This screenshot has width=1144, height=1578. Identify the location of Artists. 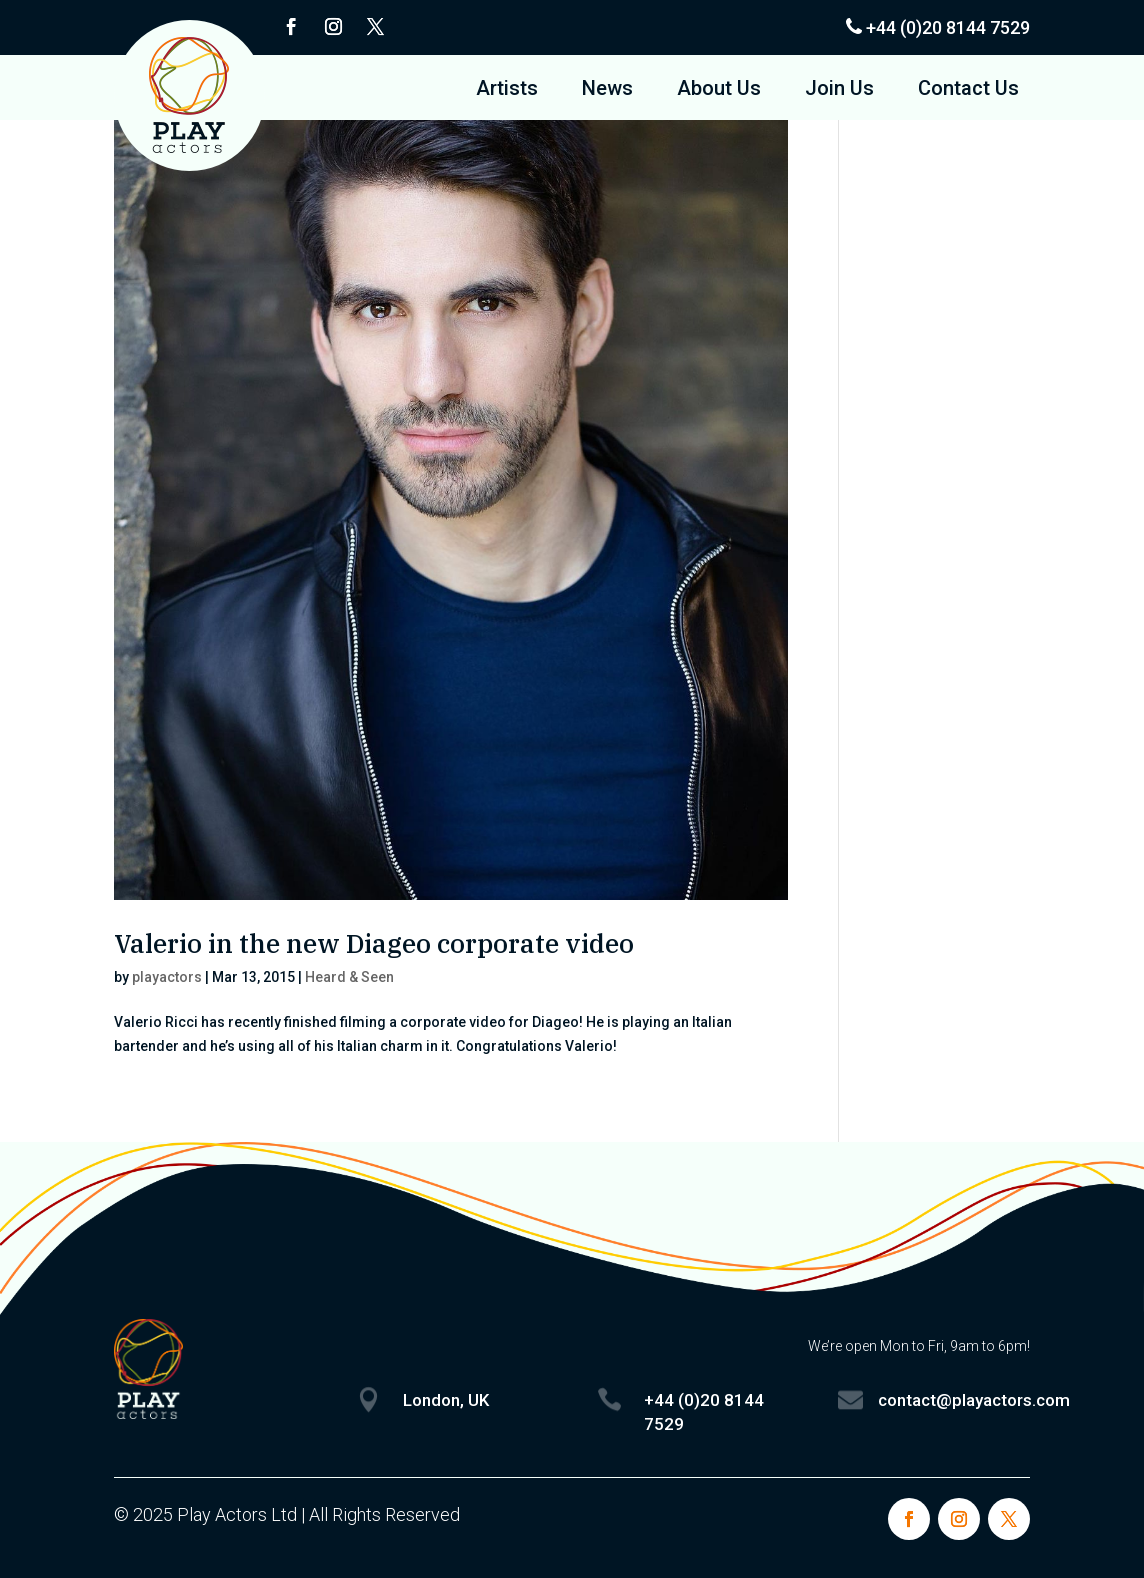
(507, 90).